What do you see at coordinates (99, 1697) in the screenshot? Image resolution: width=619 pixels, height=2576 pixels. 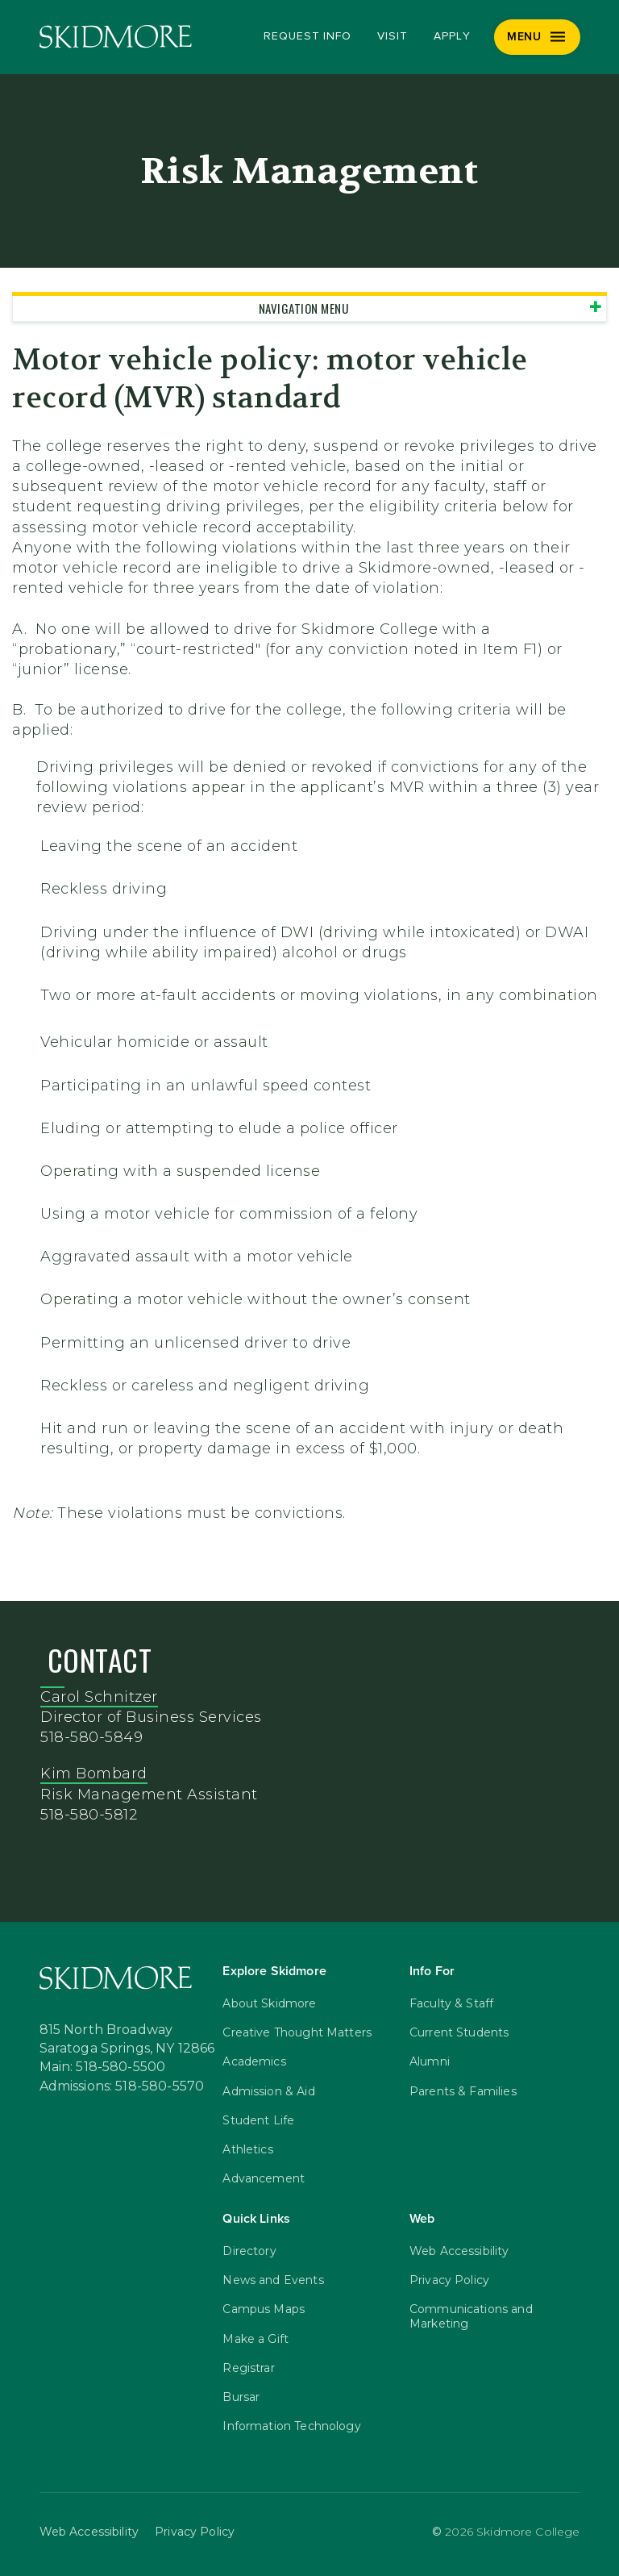 I see `Carol Schnitzer` at bounding box center [99, 1697].